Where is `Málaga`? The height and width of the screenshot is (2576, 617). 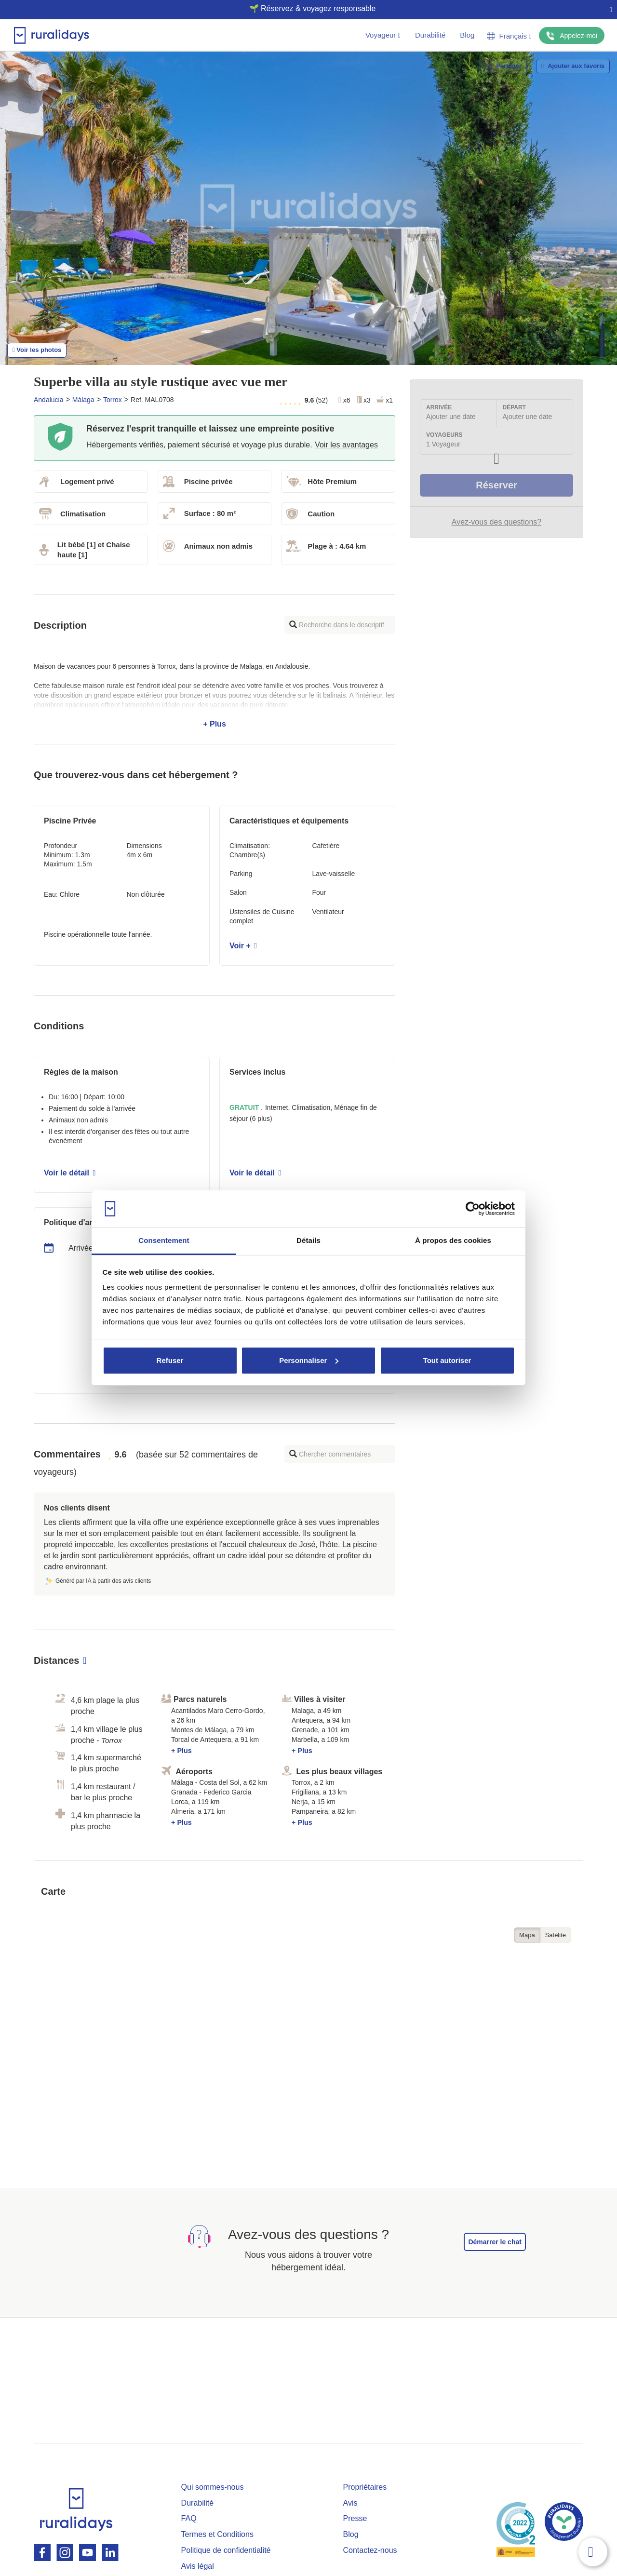
Málaga is located at coordinates (83, 400).